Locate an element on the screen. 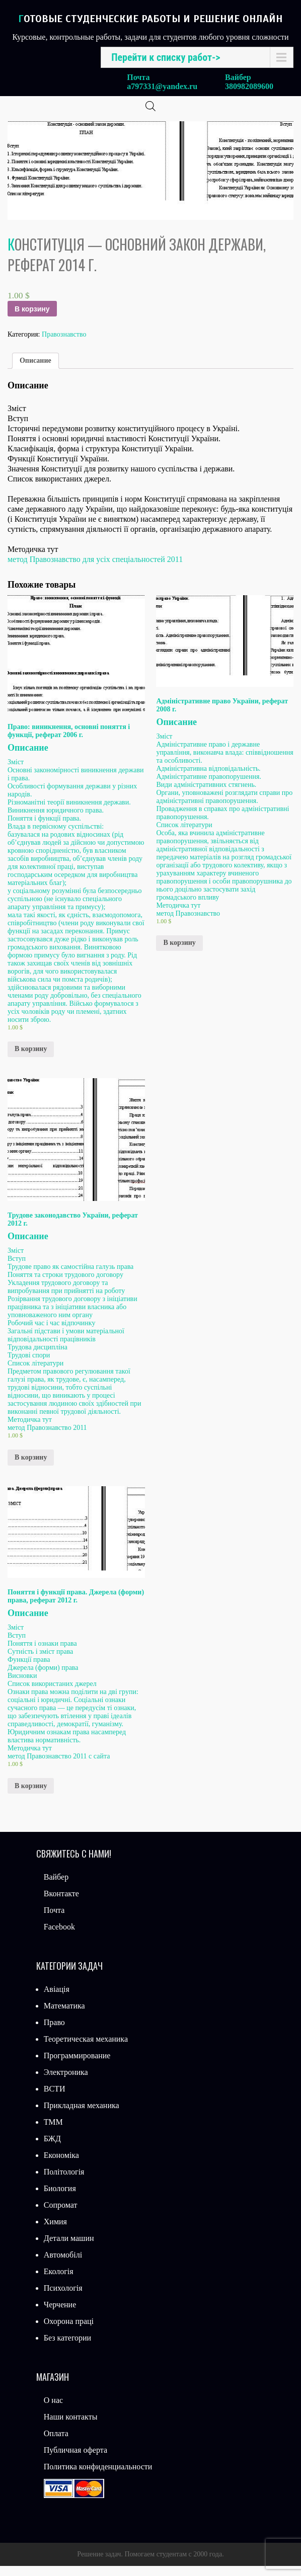 The image size is (301, 2576). Без категории is located at coordinates (67, 2348).